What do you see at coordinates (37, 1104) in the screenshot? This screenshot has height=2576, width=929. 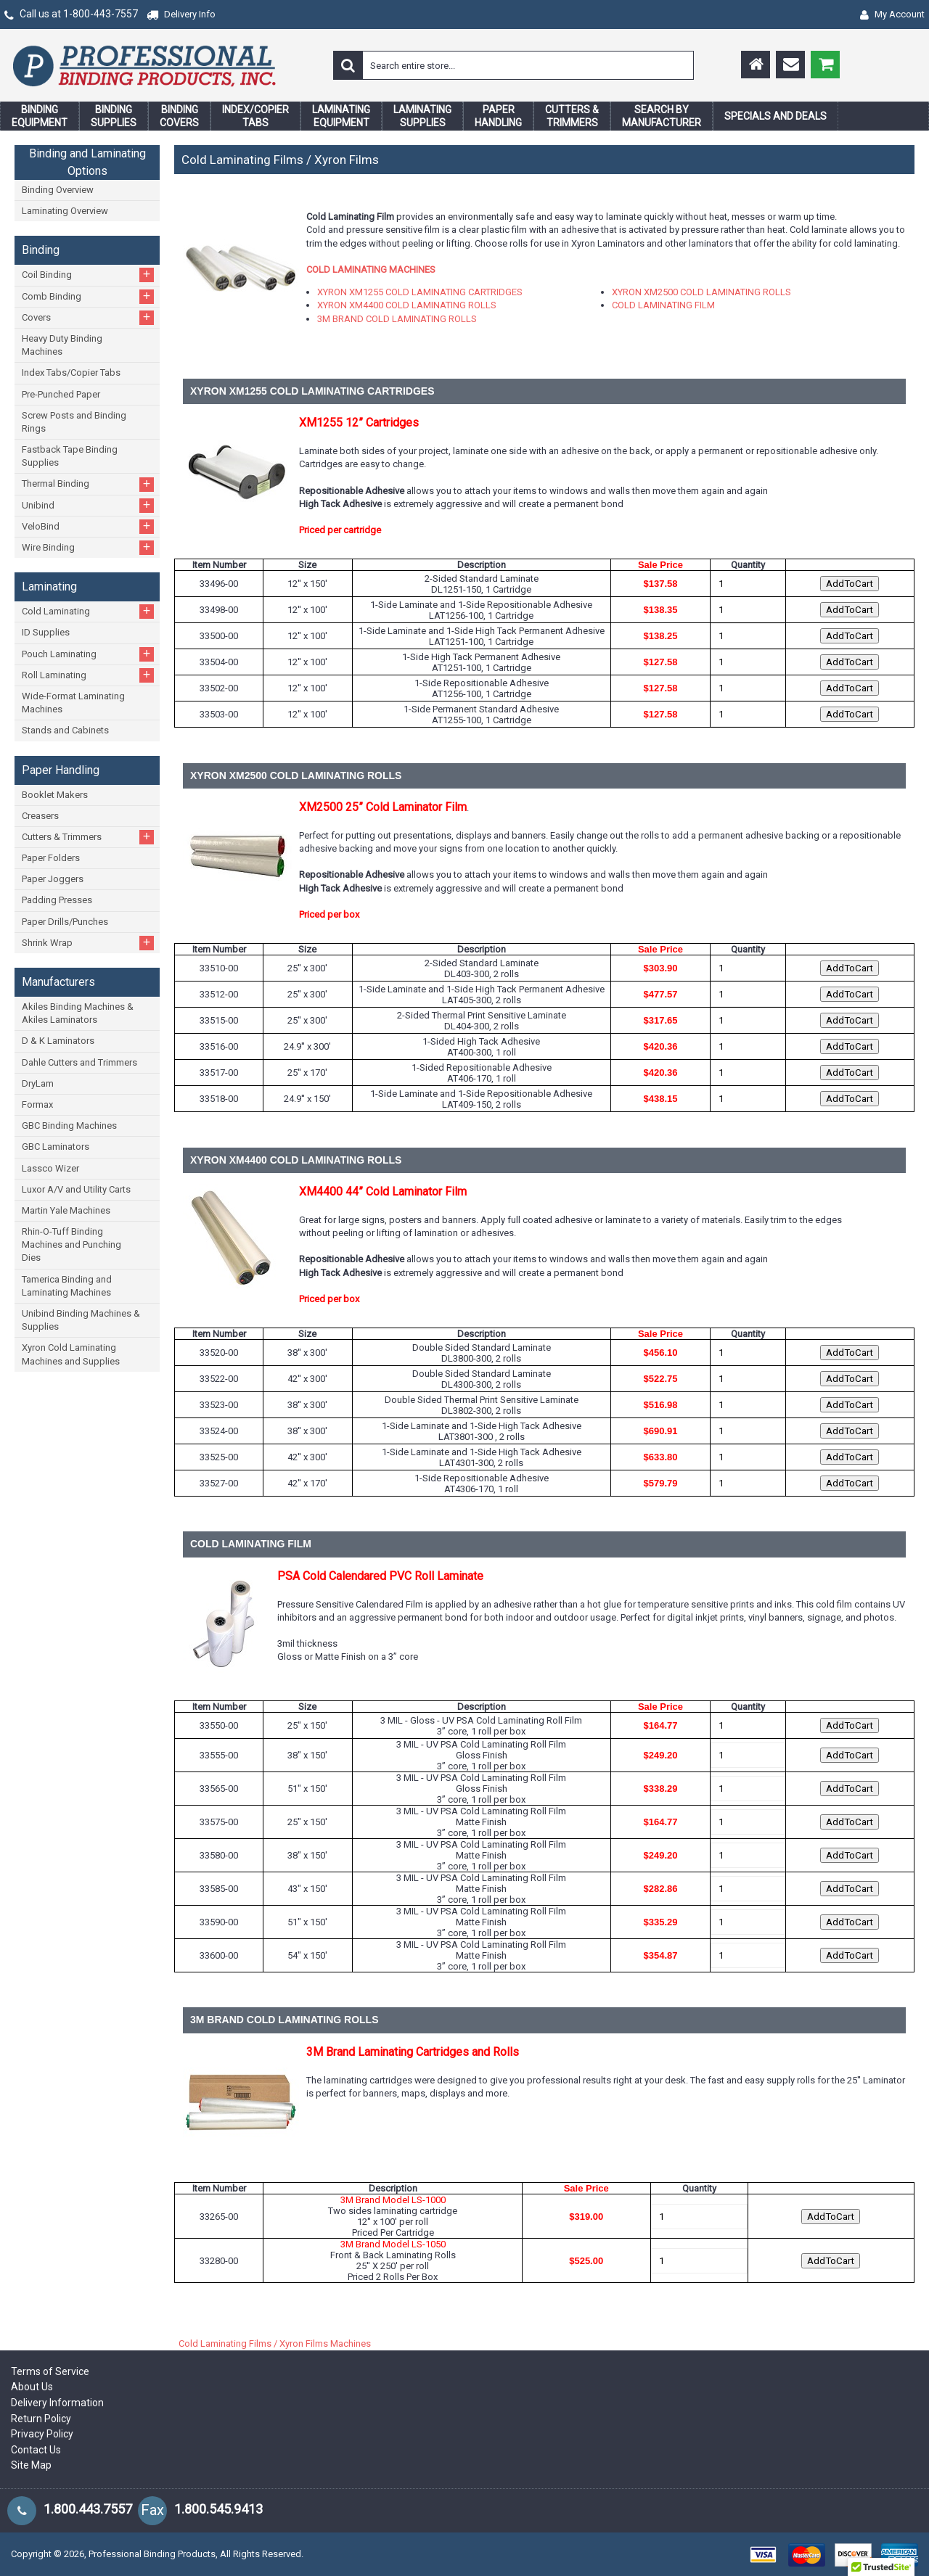 I see `Formax` at bounding box center [37, 1104].